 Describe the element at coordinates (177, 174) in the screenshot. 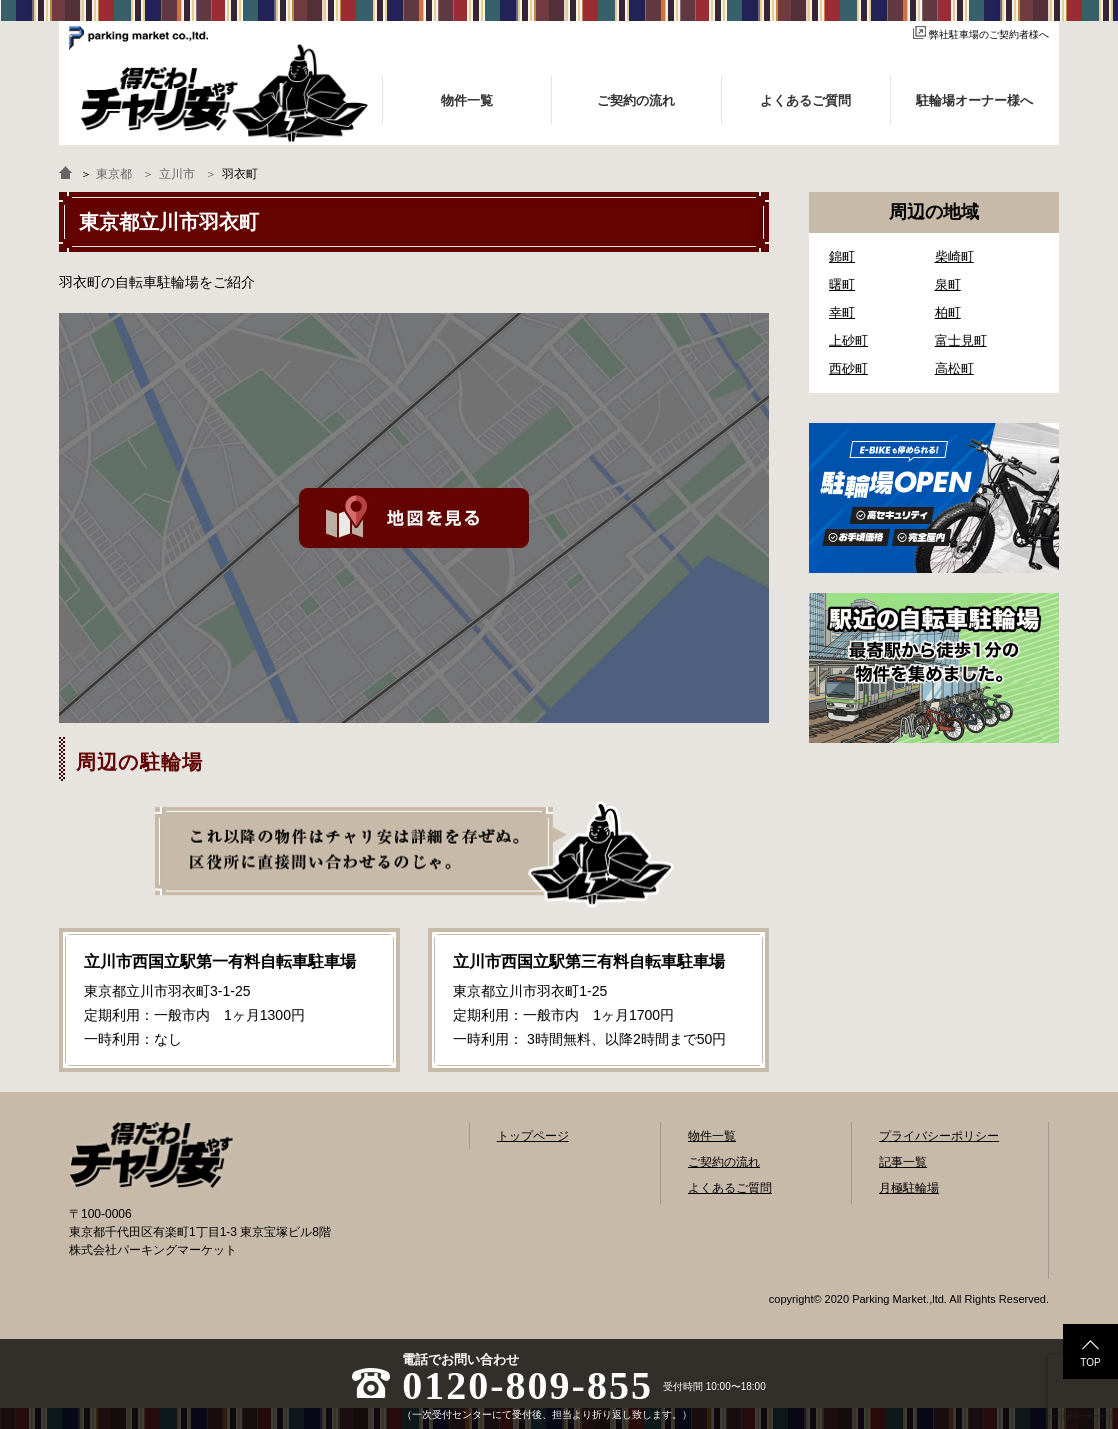

I see `立川市` at that location.